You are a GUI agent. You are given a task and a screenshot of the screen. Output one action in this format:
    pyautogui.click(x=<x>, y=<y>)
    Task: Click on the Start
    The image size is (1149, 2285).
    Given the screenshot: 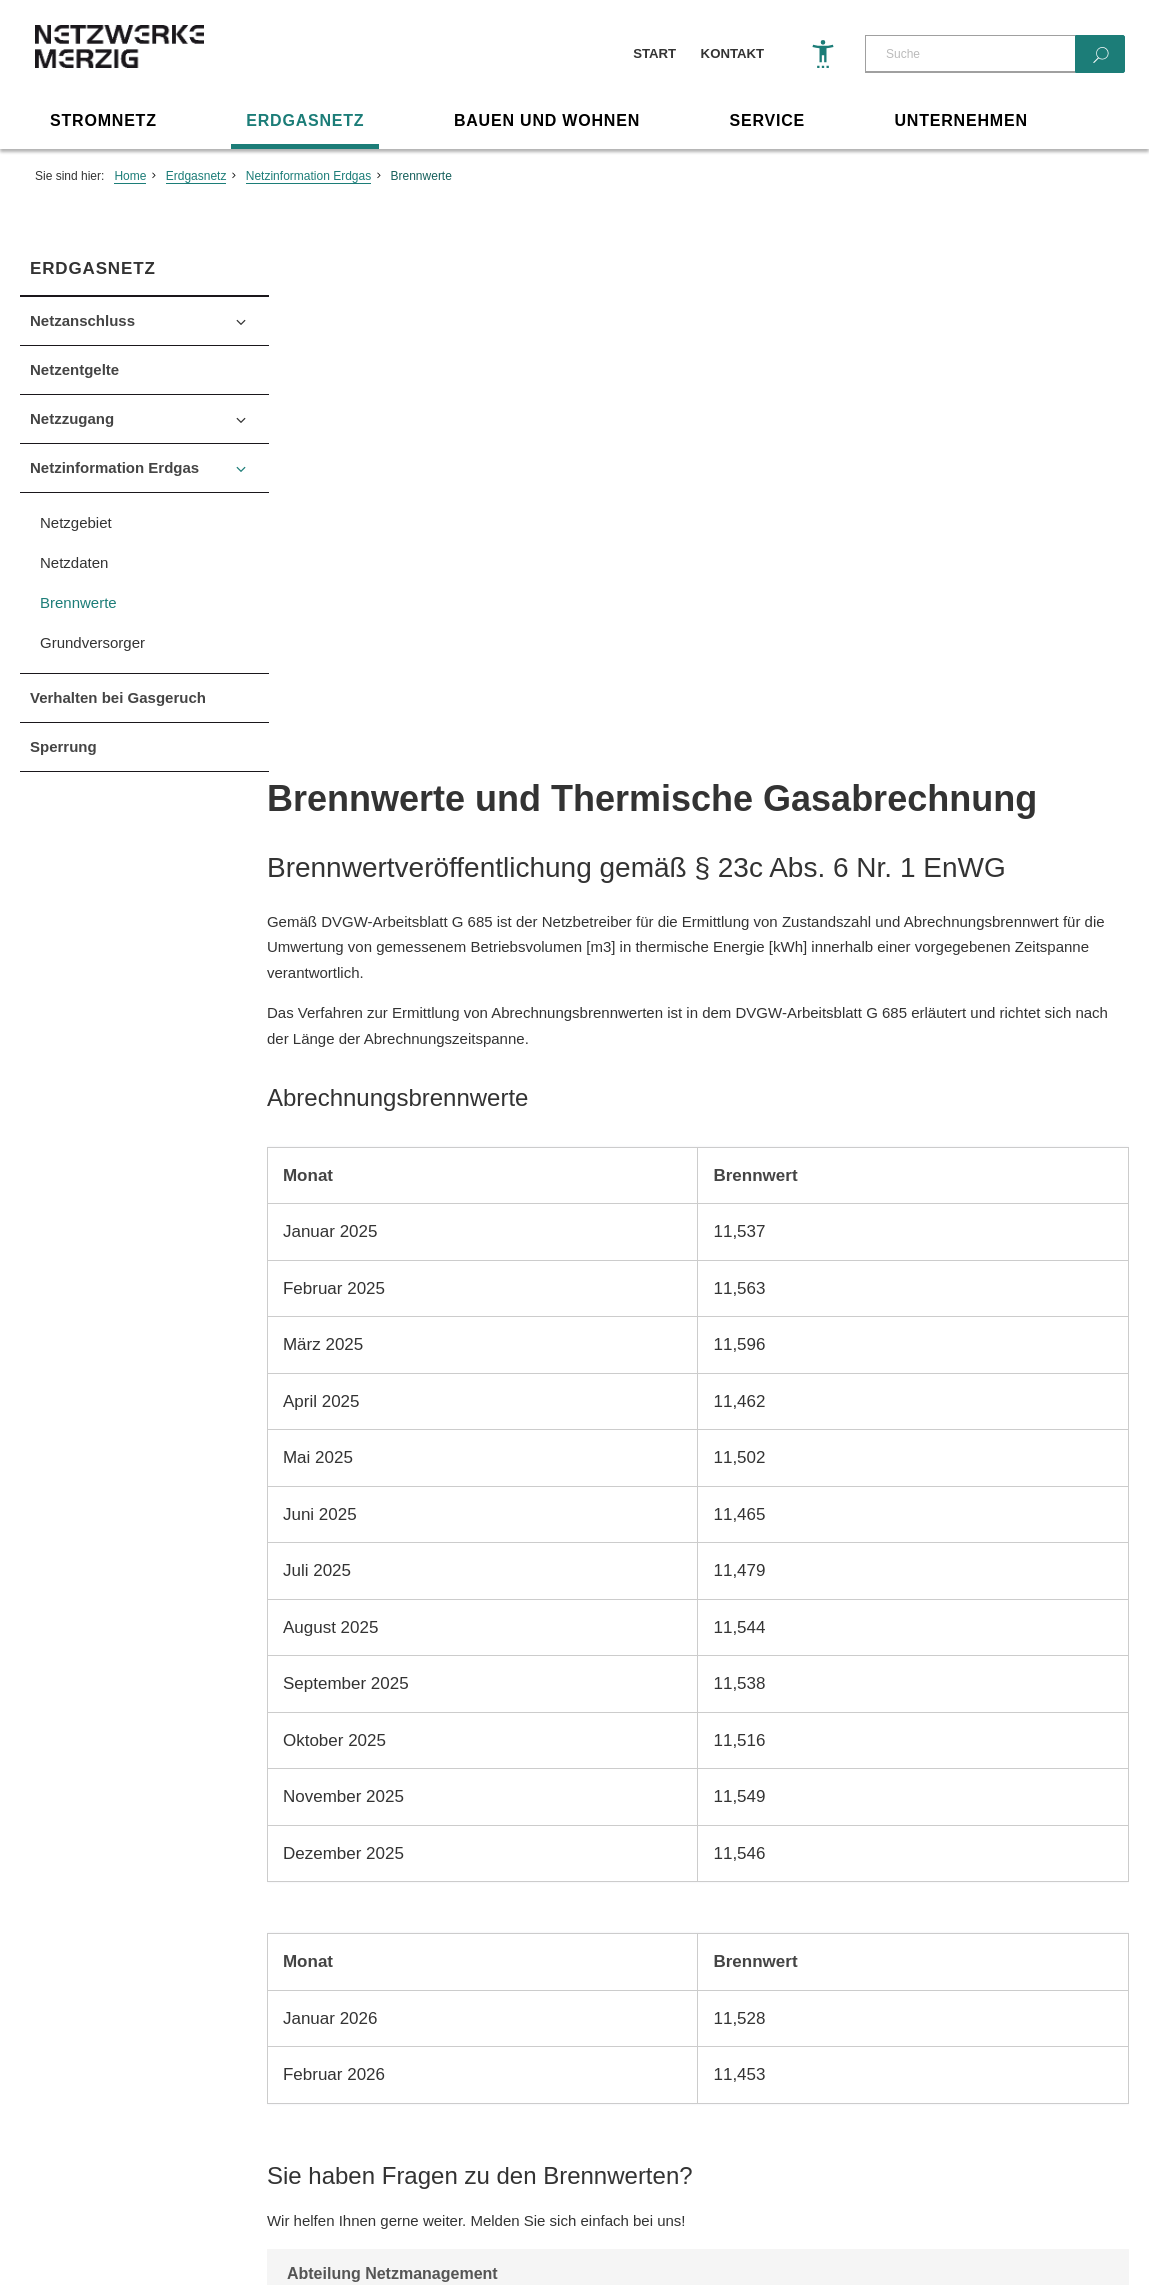 What is the action you would take?
    pyautogui.click(x=654, y=53)
    